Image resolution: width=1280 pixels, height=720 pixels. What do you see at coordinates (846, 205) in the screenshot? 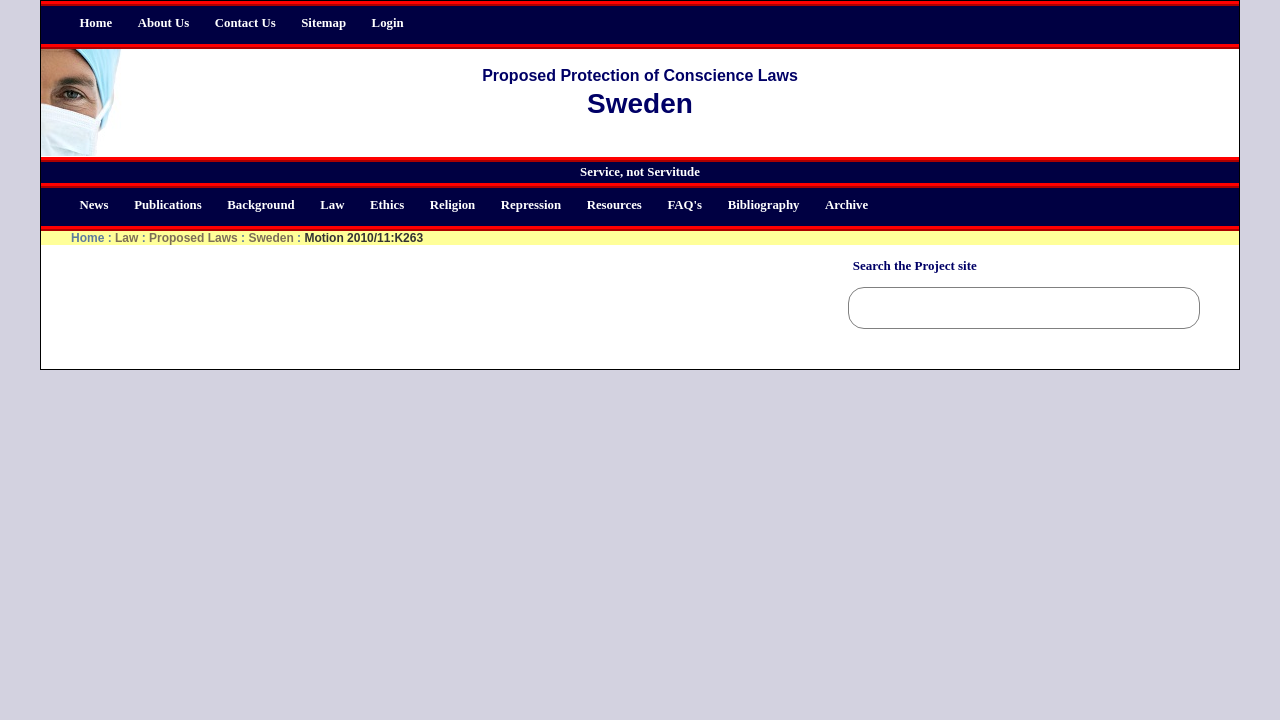
I see `Archive` at bounding box center [846, 205].